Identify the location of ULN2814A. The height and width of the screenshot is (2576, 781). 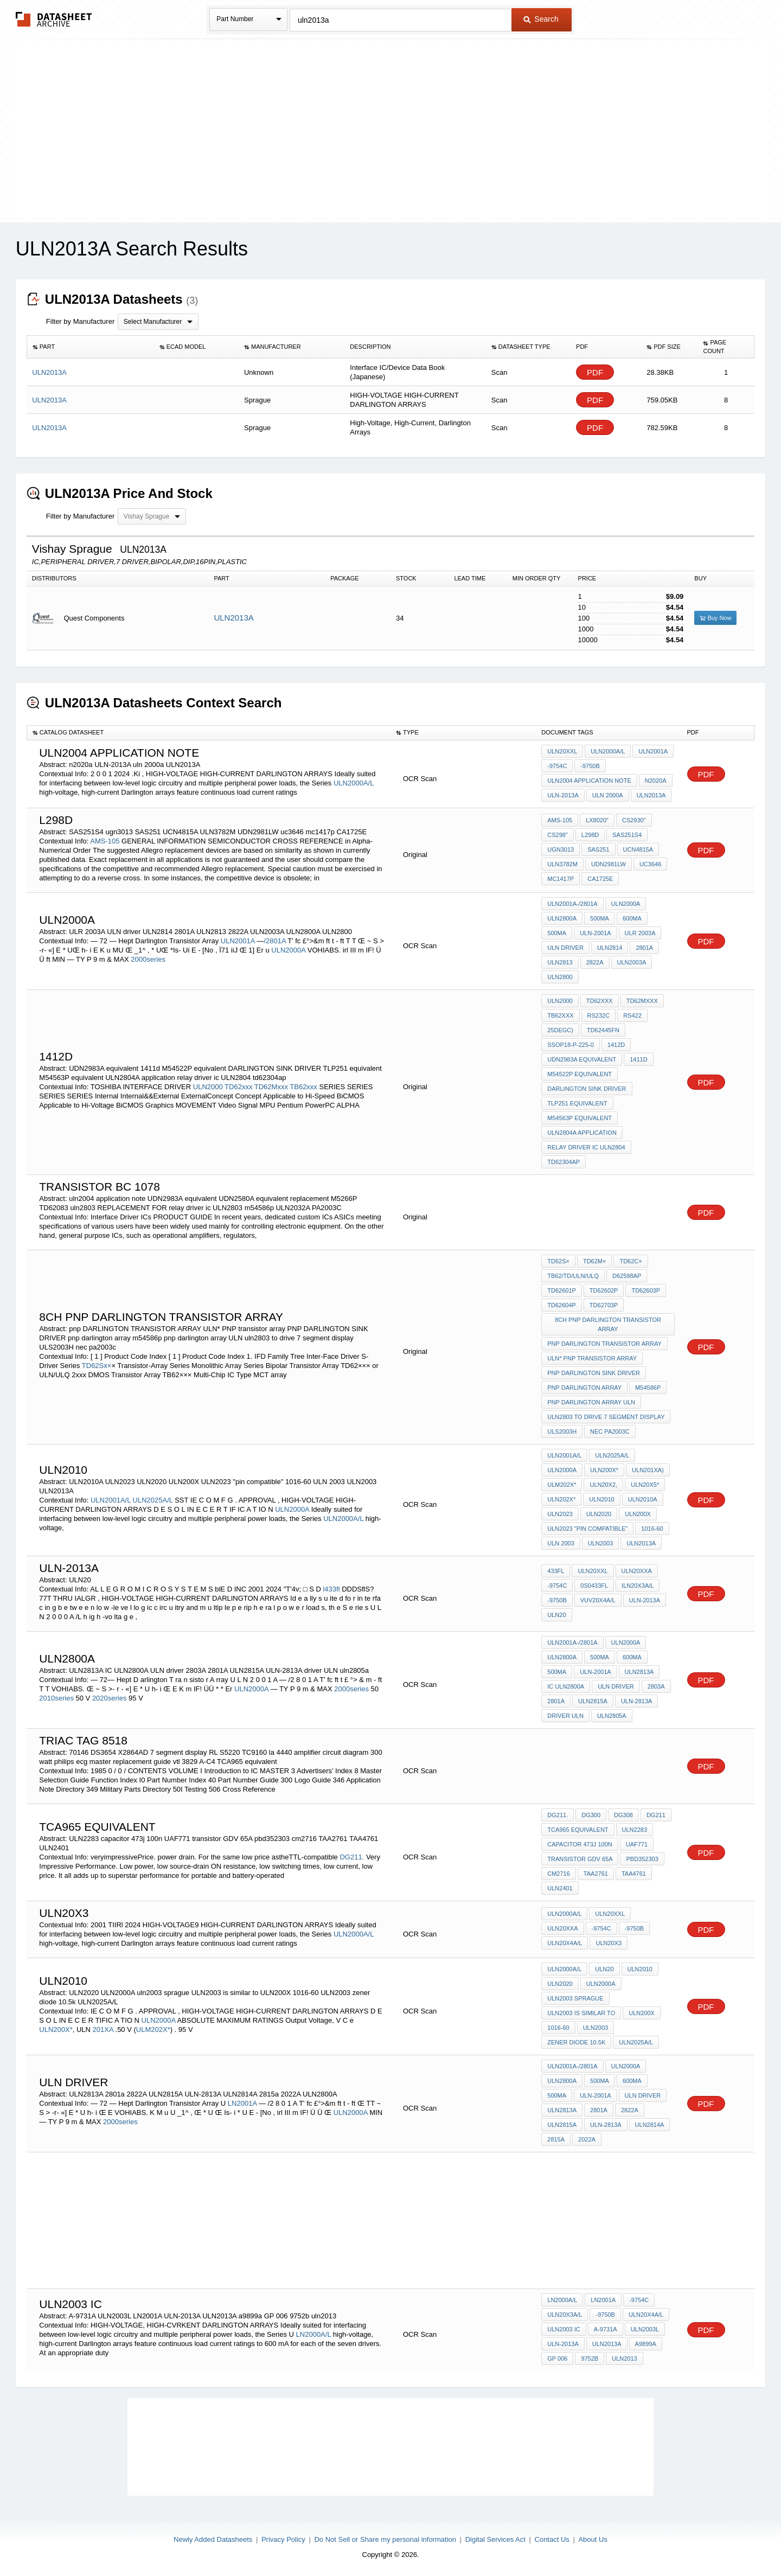
(649, 2124).